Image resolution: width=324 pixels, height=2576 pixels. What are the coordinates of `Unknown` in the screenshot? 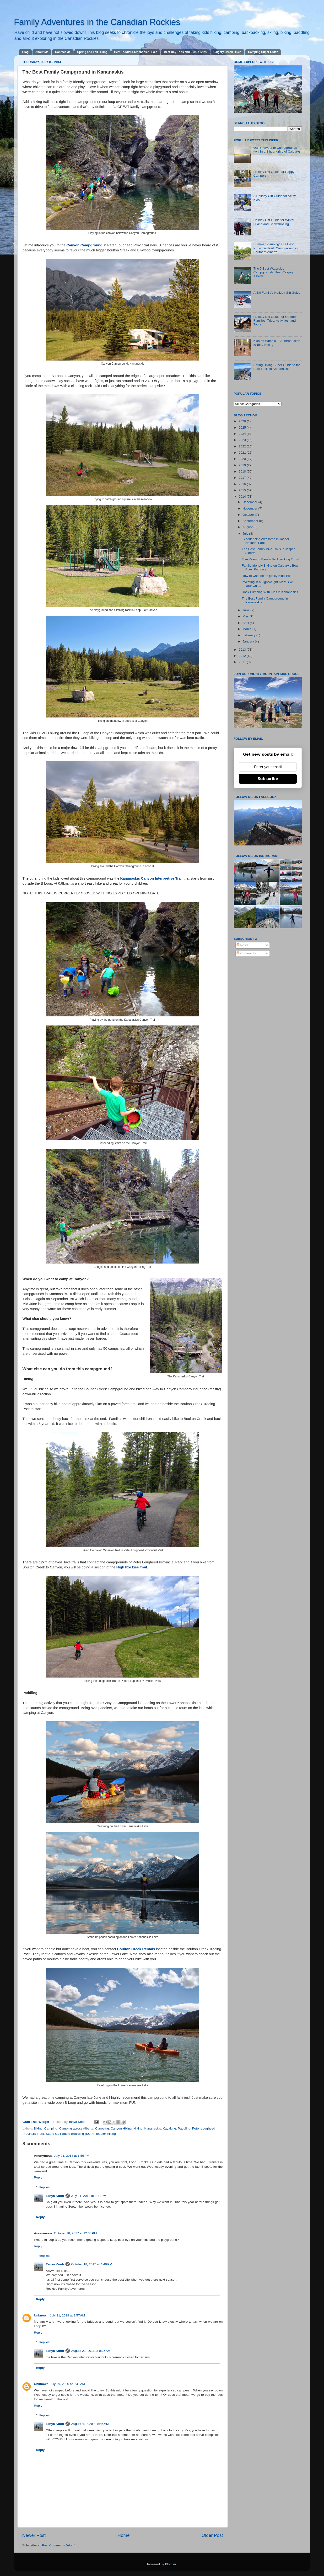 It's located at (41, 2315).